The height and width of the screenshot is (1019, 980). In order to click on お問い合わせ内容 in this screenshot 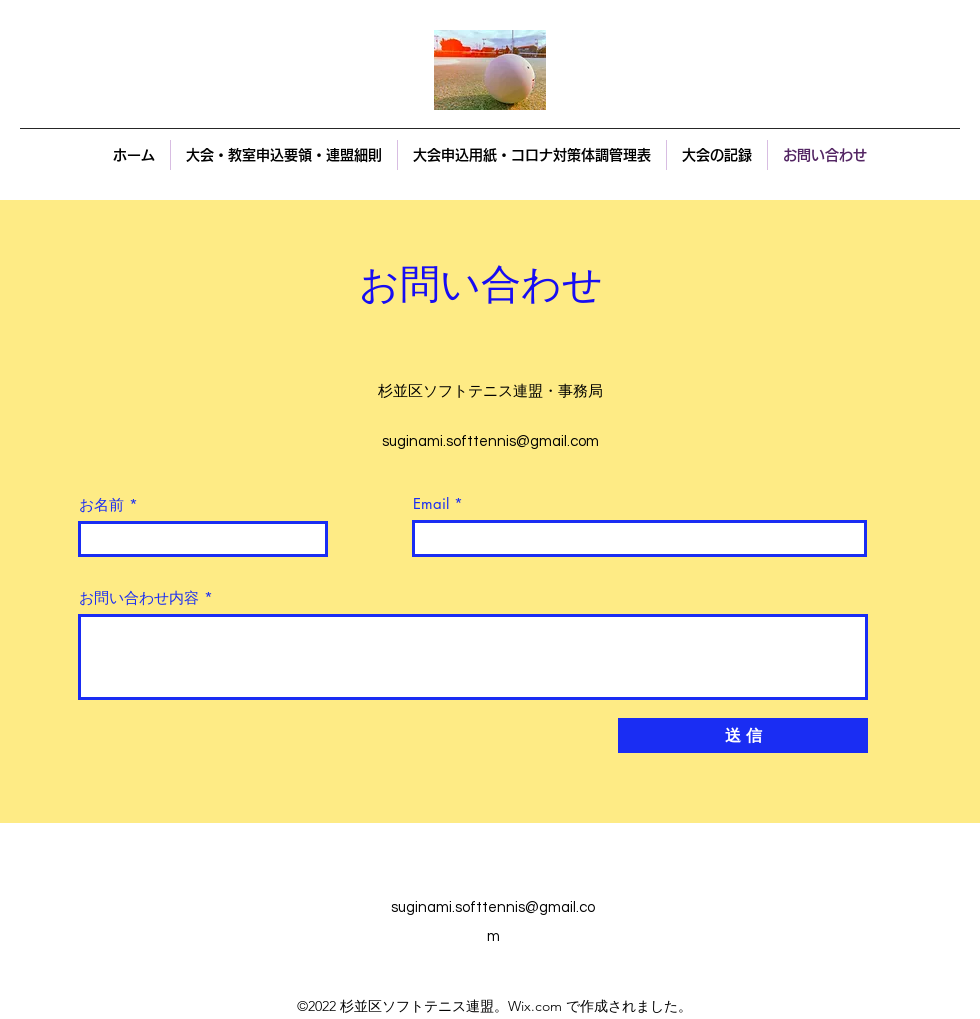, I will do `click(139, 597)`.